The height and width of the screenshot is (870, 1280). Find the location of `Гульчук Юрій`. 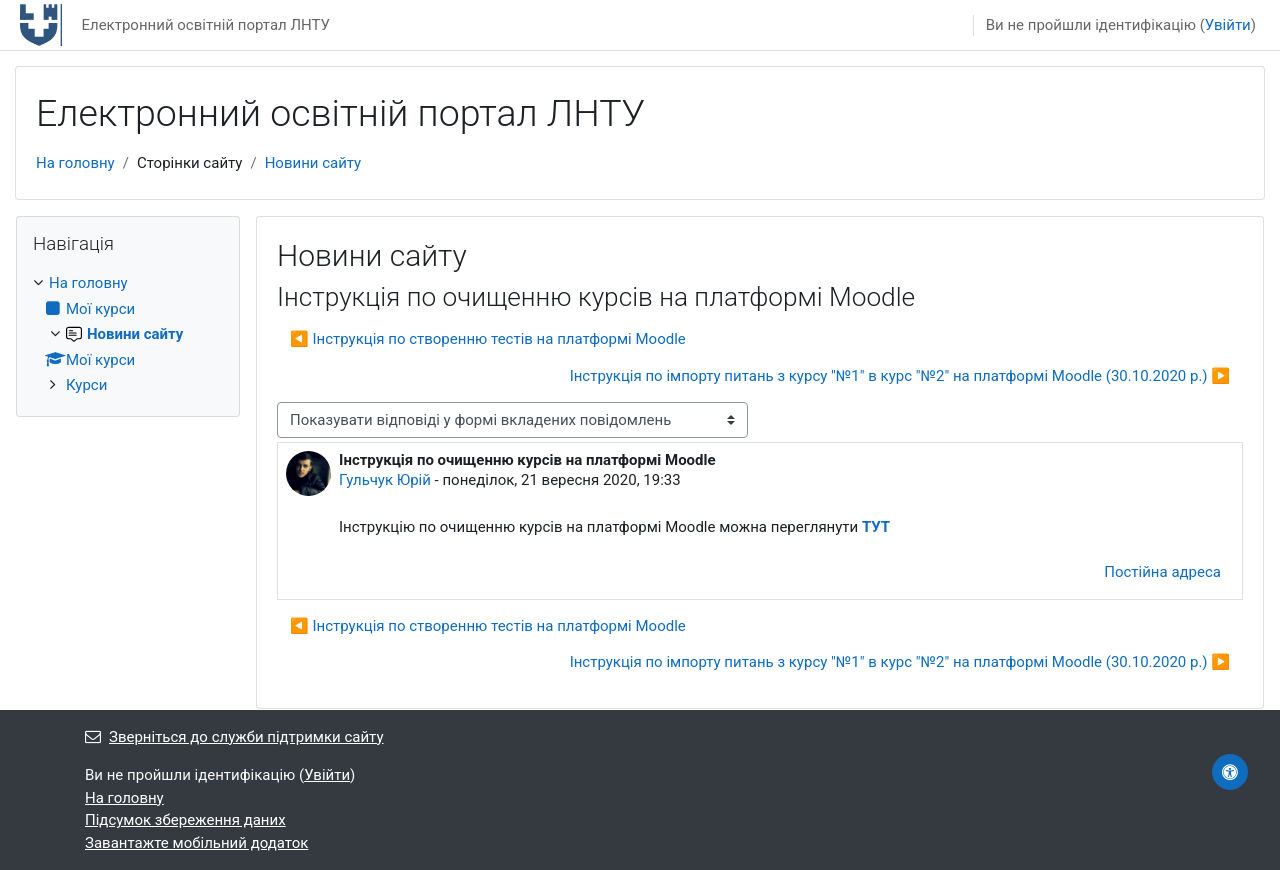

Гульчук Юрій is located at coordinates (385, 480).